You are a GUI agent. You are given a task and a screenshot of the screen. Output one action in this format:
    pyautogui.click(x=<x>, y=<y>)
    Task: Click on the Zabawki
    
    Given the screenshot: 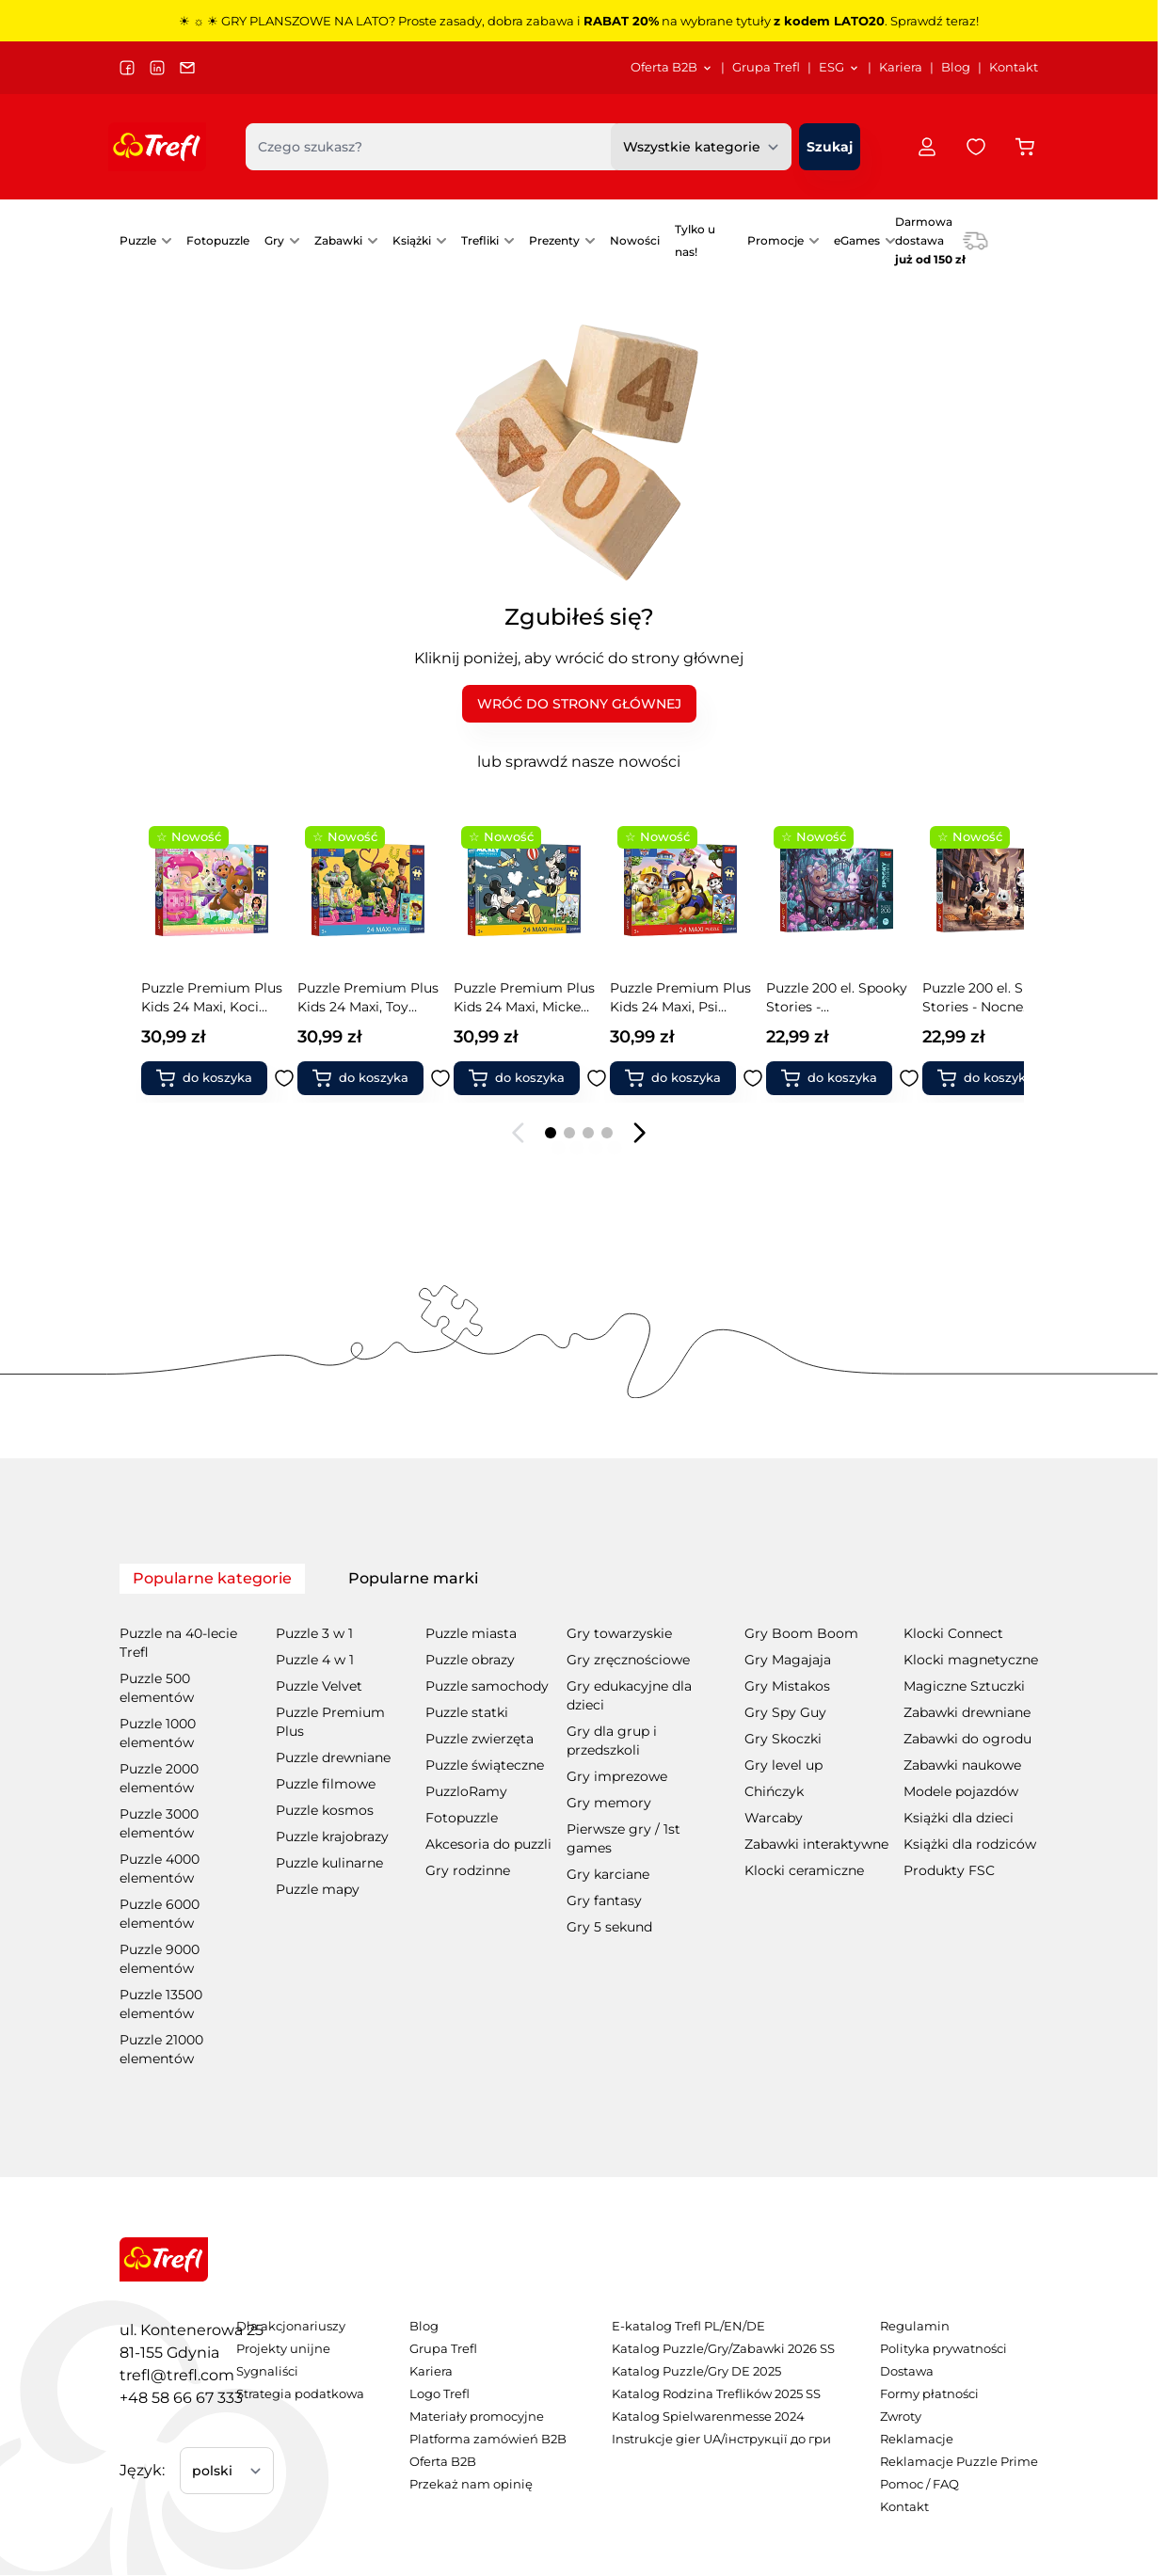 What is the action you would take?
    pyautogui.click(x=338, y=240)
    